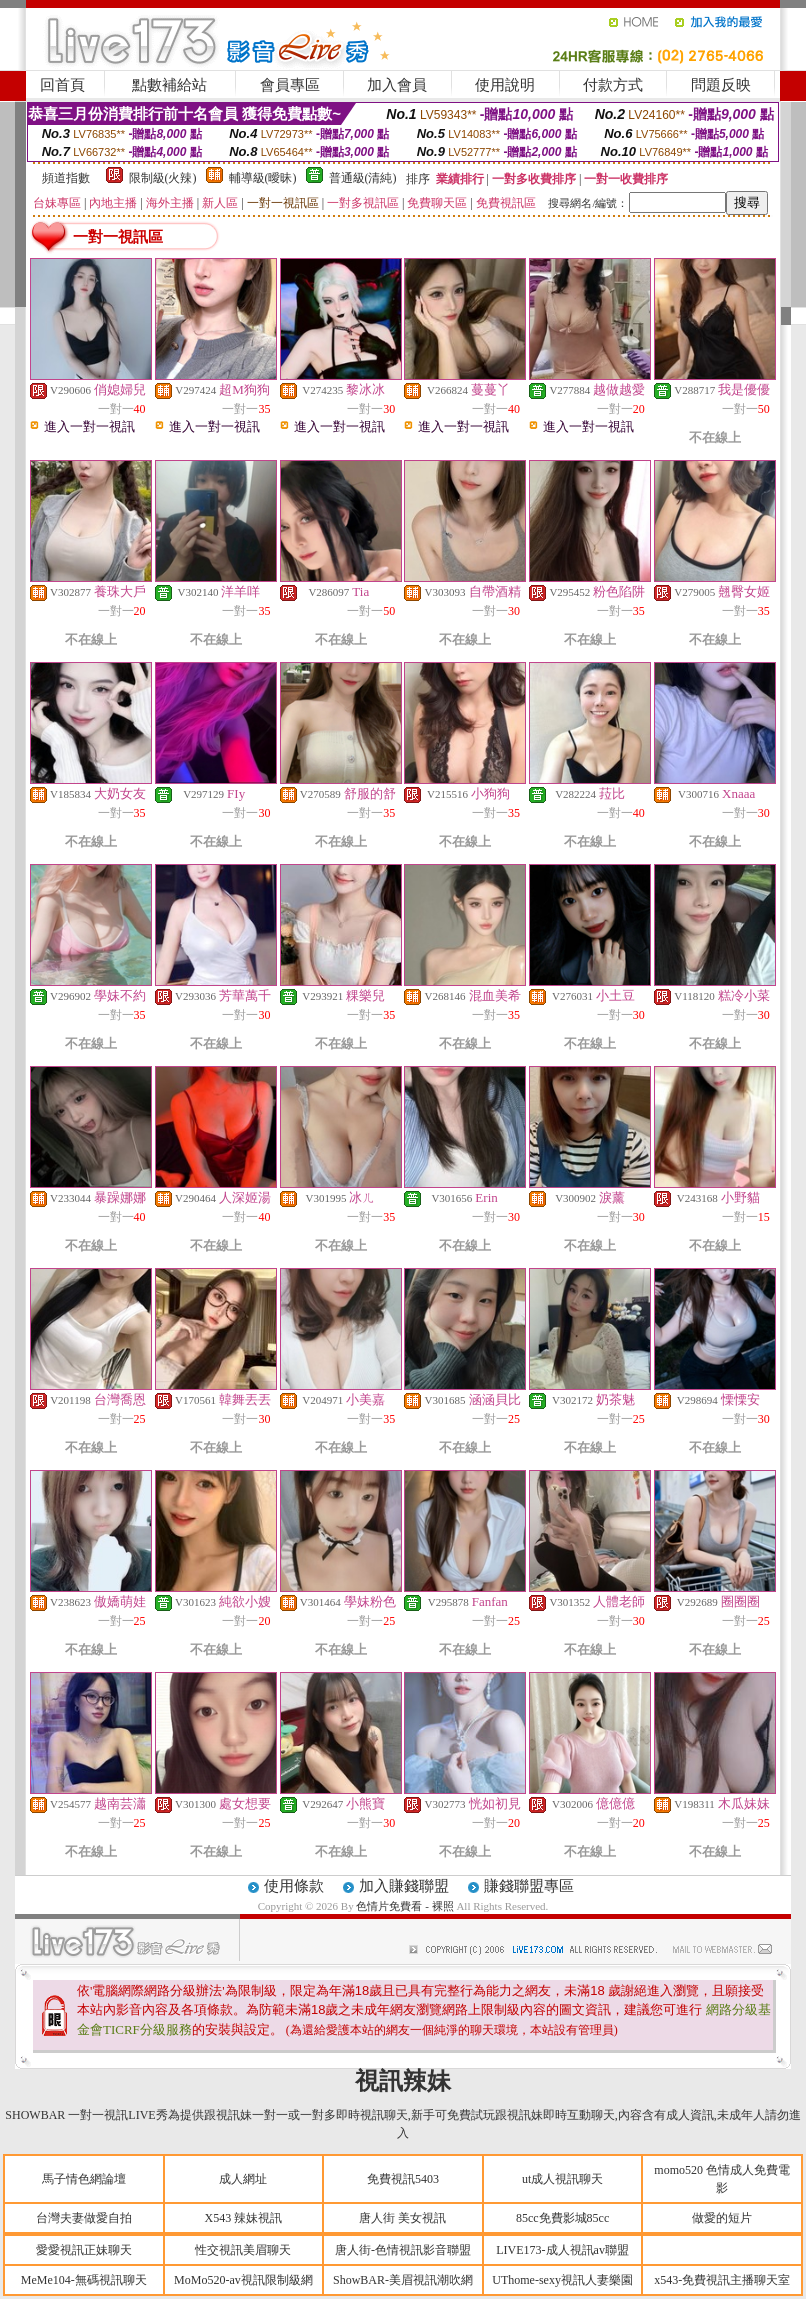  What do you see at coordinates (243, 2250) in the screenshot?
I see `性交視訊美眉聊天` at bounding box center [243, 2250].